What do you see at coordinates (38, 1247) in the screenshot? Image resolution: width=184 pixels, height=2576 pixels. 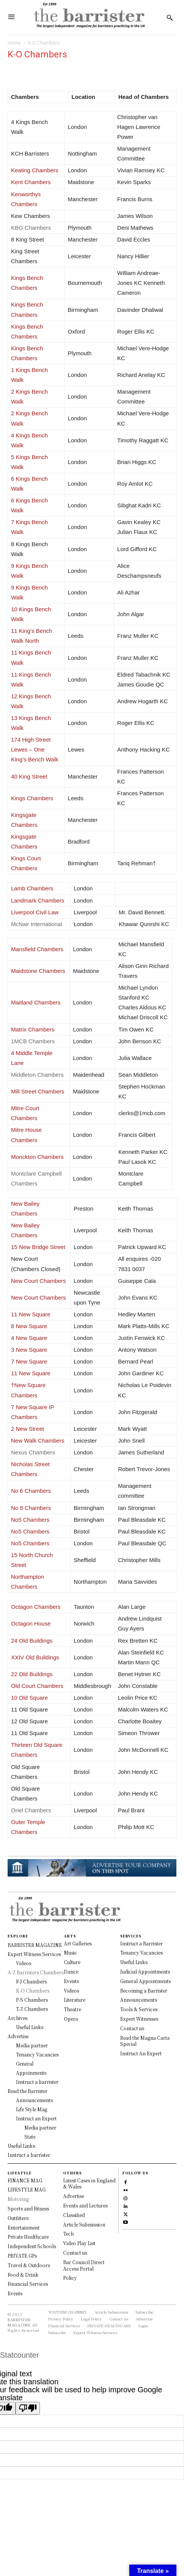 I see `15 New Bridge Street` at bounding box center [38, 1247].